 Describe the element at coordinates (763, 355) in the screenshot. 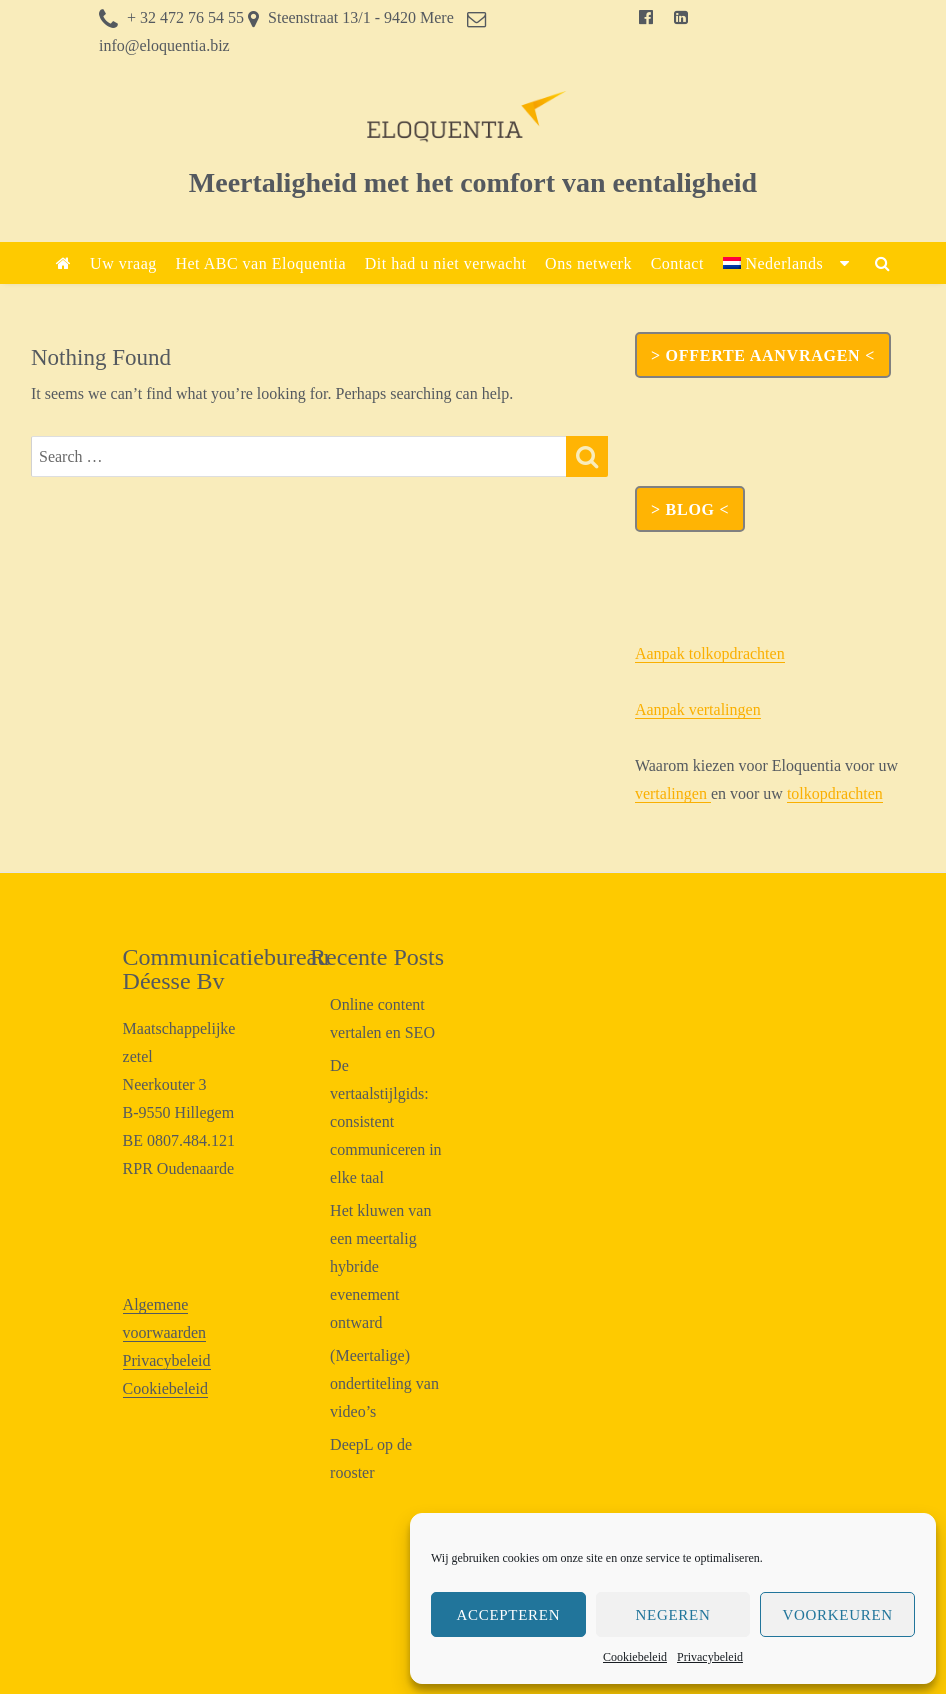

I see `> OFFERTE AANVRAGEN <` at that location.